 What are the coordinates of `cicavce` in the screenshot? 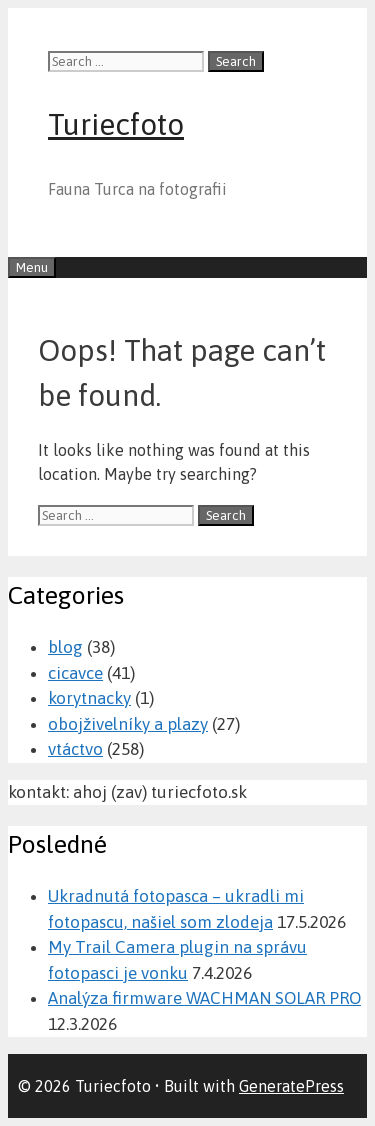 It's located at (75, 673).